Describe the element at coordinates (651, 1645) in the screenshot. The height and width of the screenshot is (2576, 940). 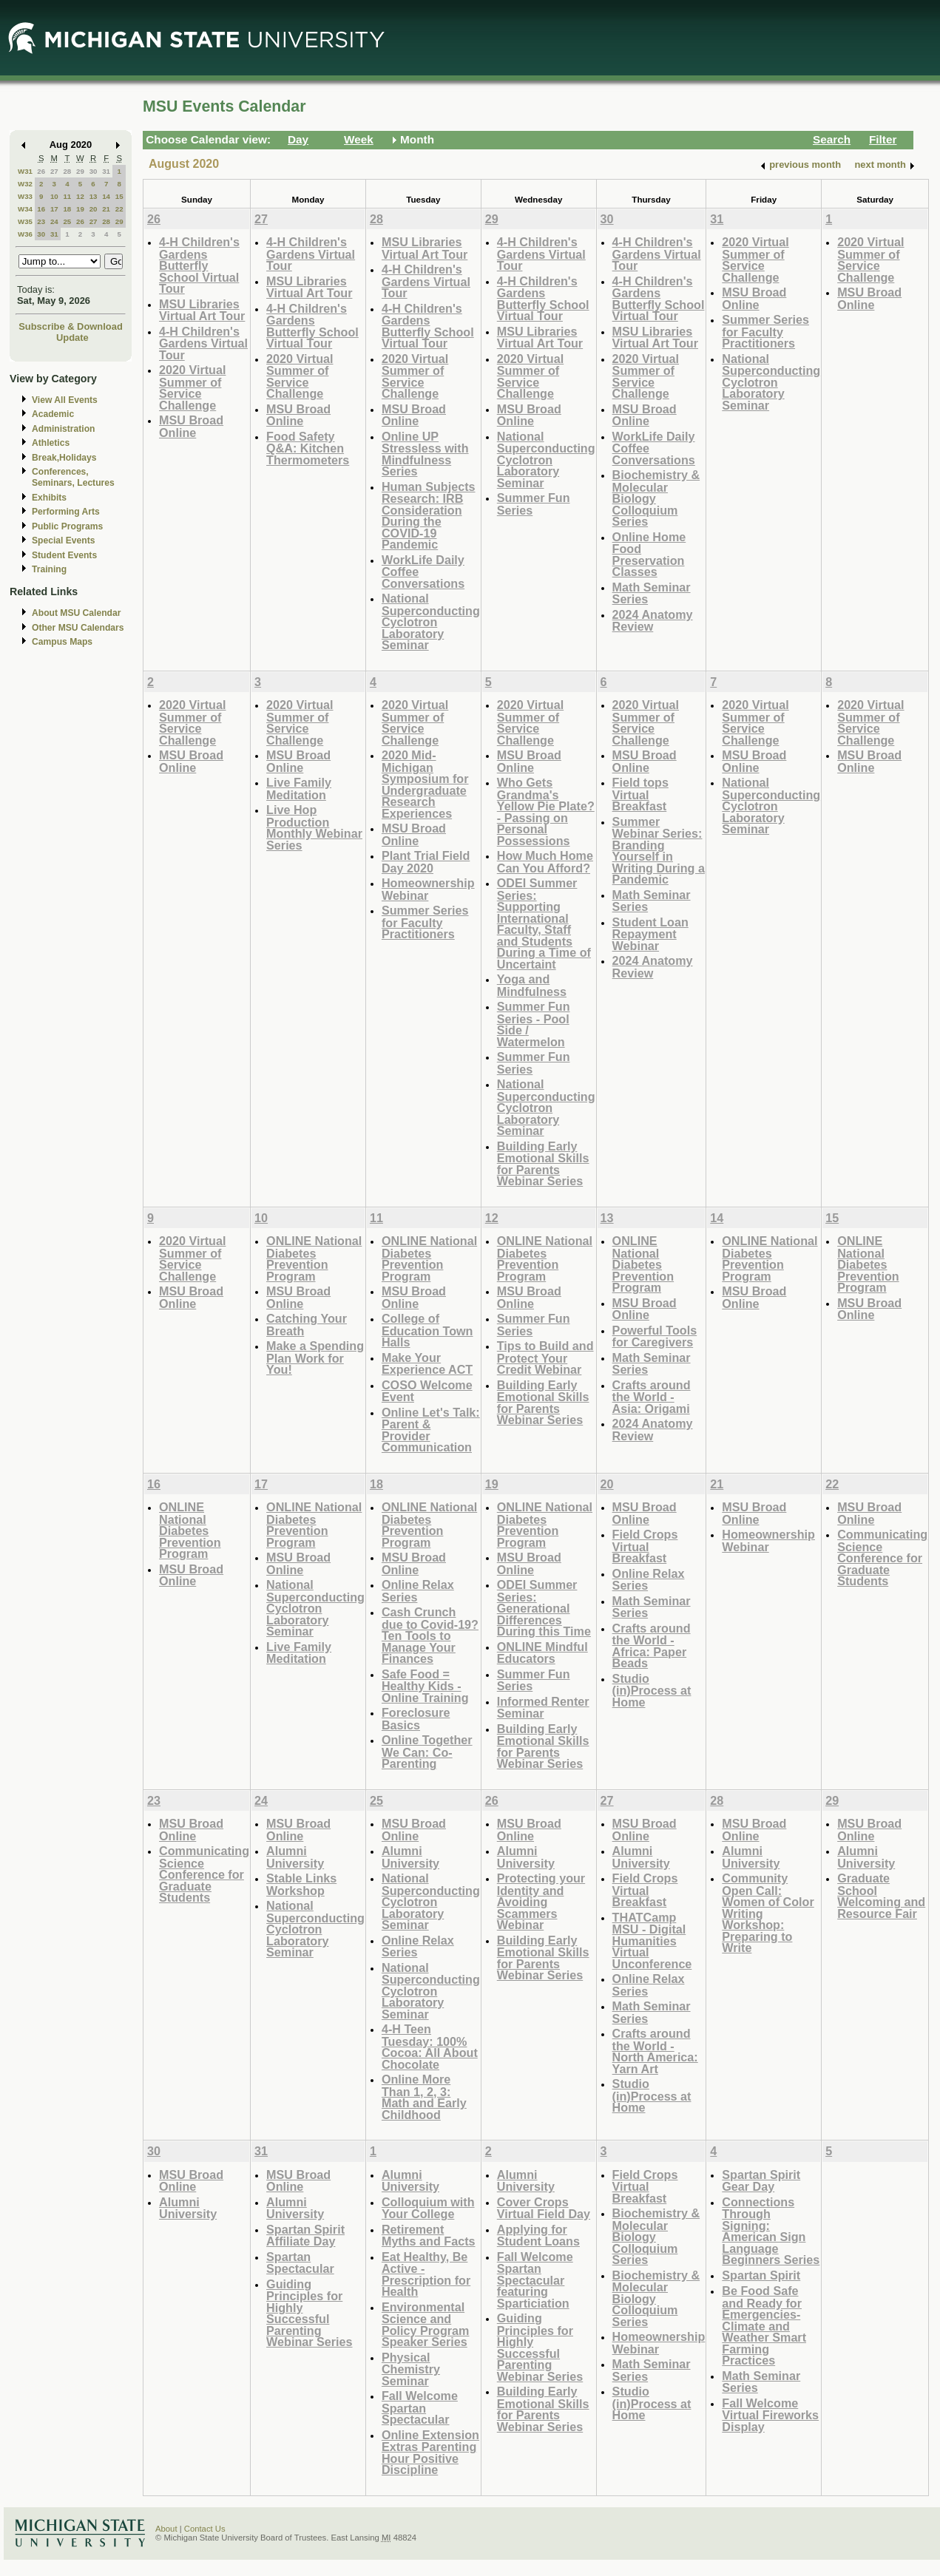
I see `Crafts around the World - Africa: Paper Beads` at that location.